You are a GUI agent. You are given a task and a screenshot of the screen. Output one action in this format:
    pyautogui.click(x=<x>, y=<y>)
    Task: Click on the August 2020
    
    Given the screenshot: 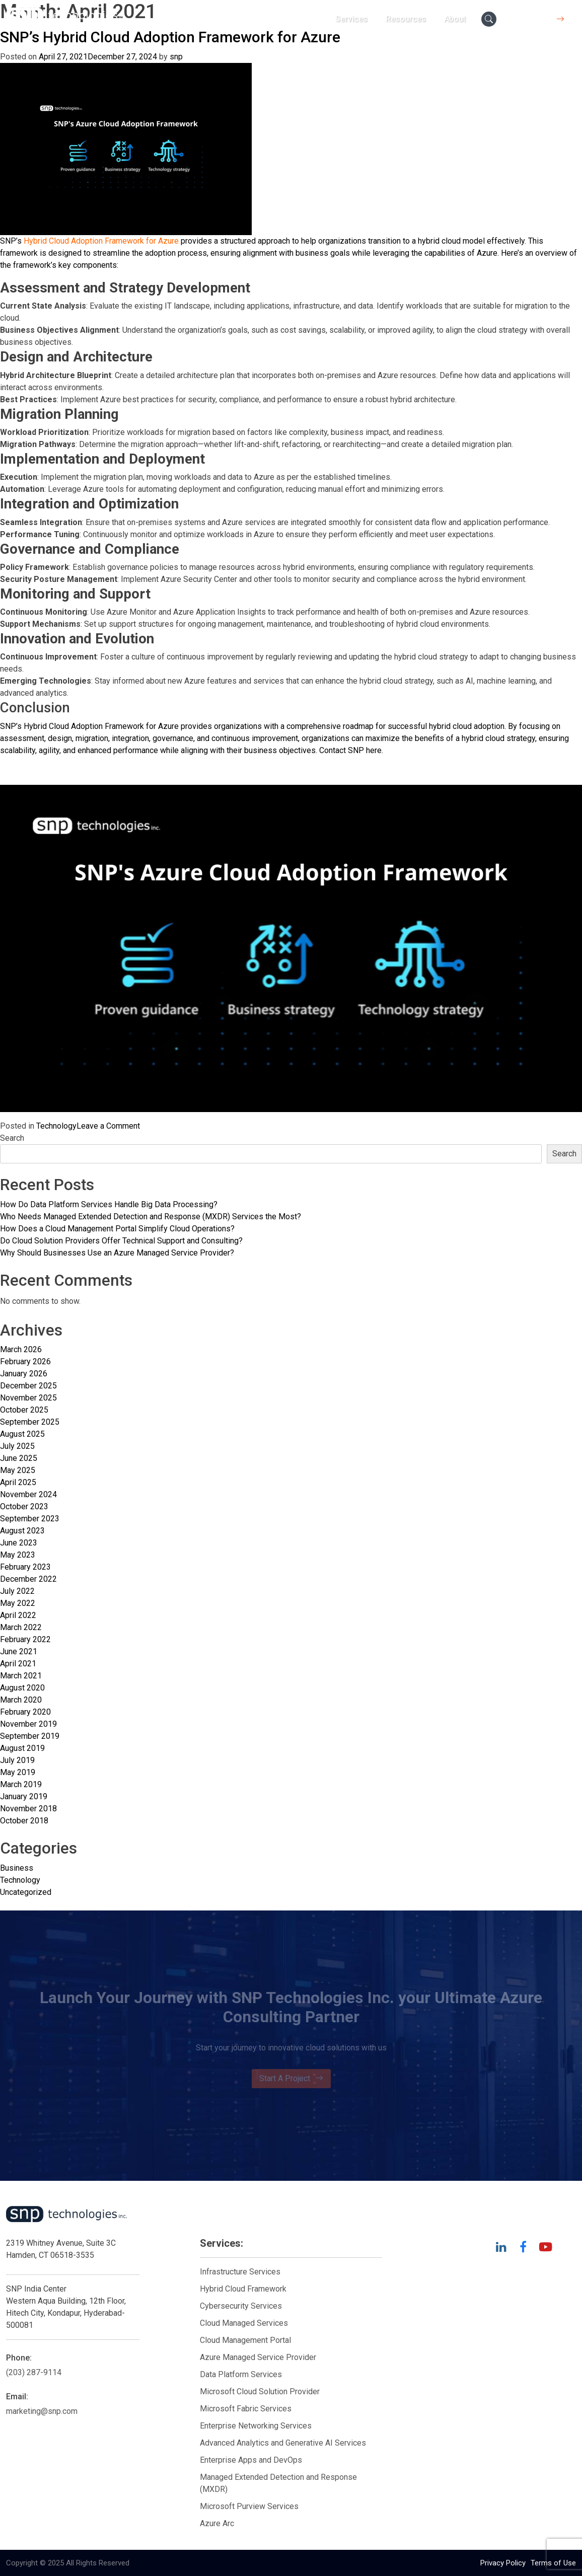 What is the action you would take?
    pyautogui.click(x=22, y=1687)
    